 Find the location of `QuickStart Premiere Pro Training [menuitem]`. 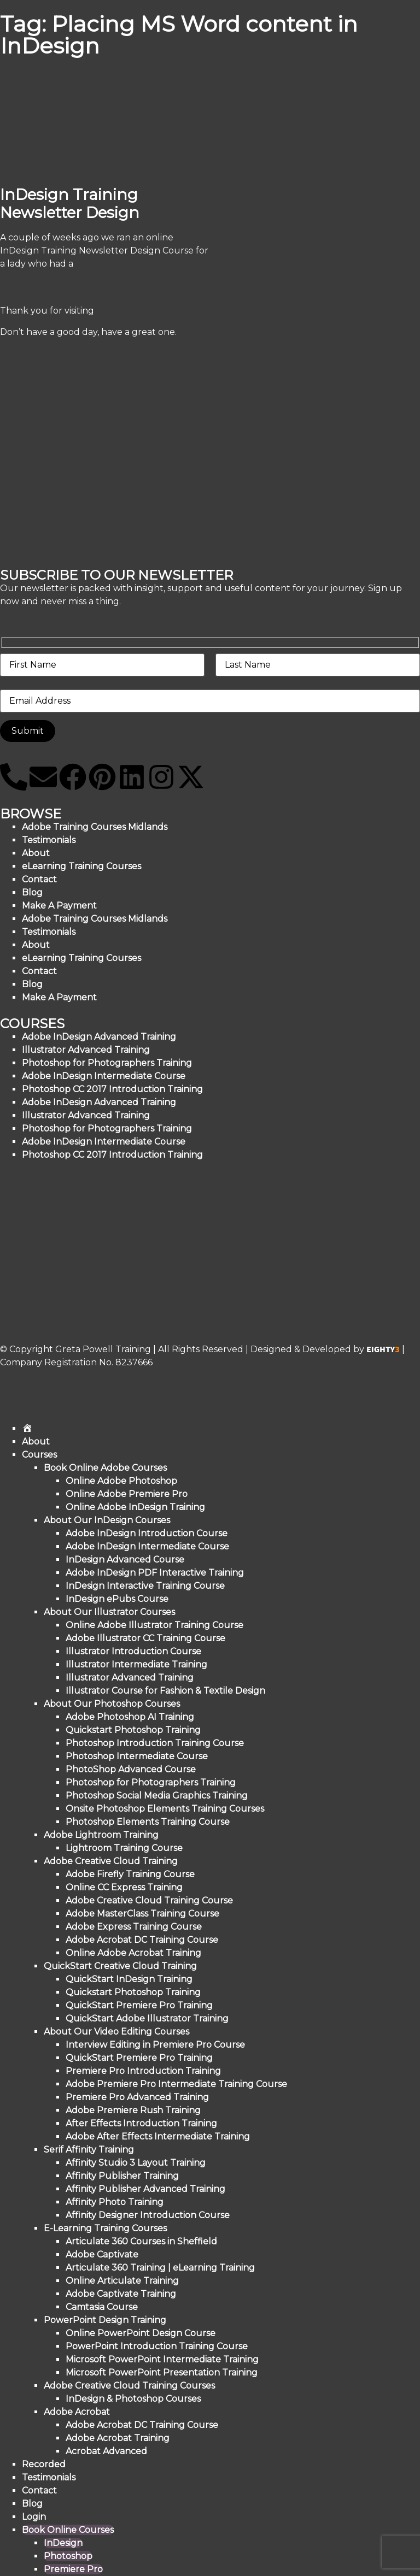

QuickStart Premiere Pro Training [menuitem] is located at coordinates (139, 2005).